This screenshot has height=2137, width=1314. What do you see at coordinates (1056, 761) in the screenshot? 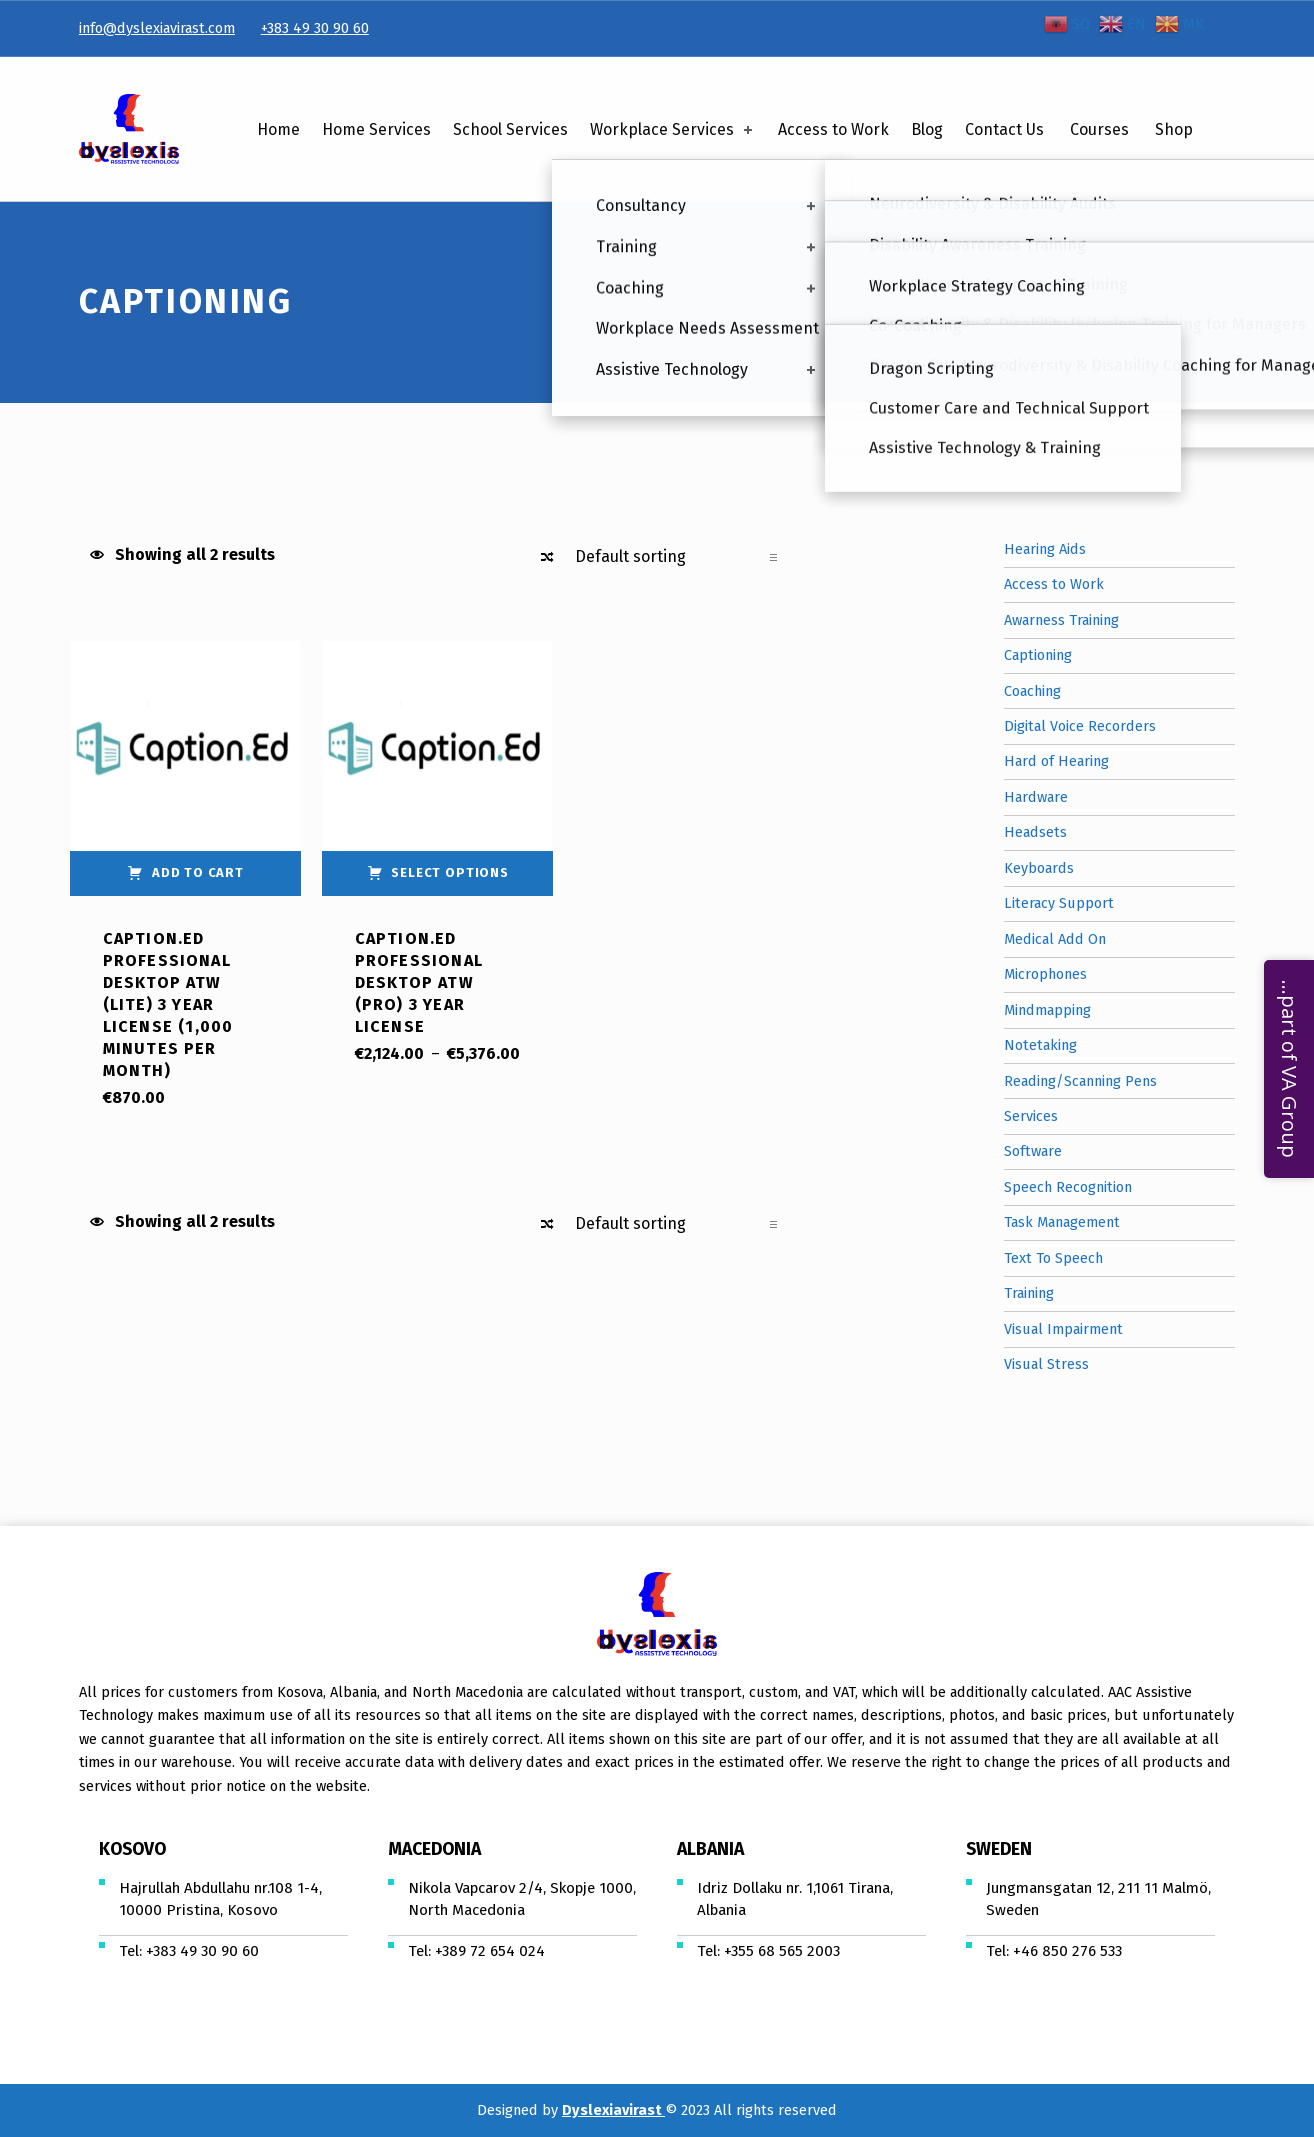
I see `Hard of Hearing` at bounding box center [1056, 761].